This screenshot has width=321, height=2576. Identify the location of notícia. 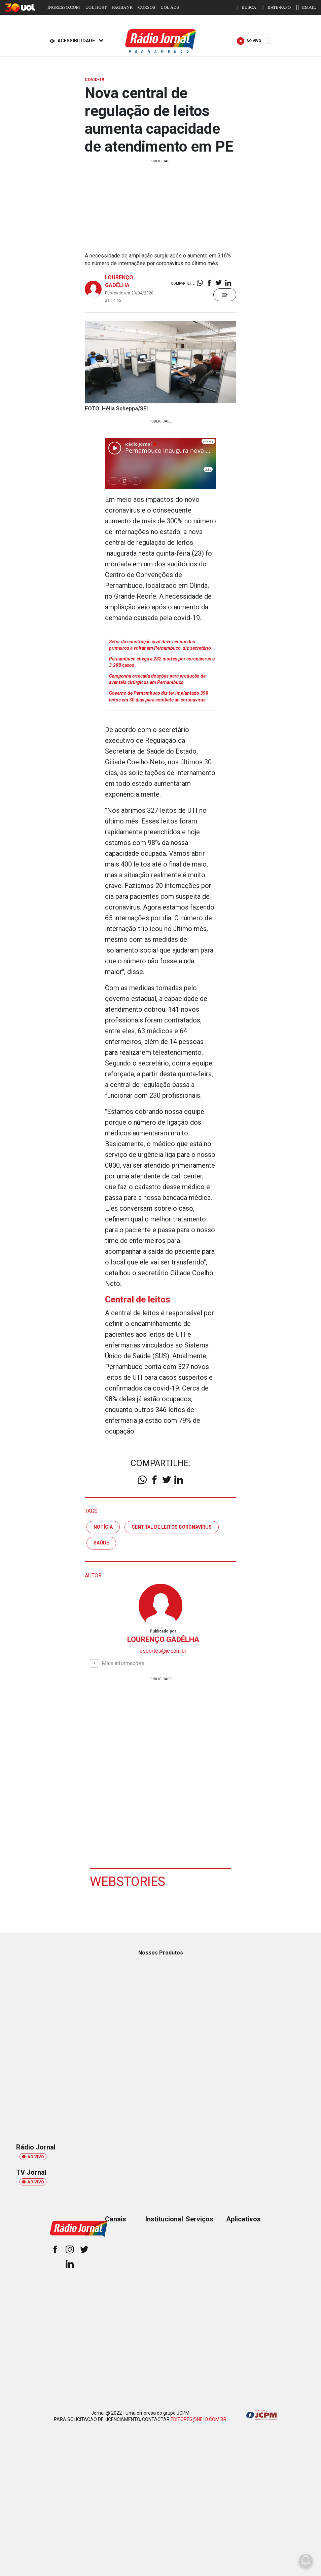
(103, 1527).